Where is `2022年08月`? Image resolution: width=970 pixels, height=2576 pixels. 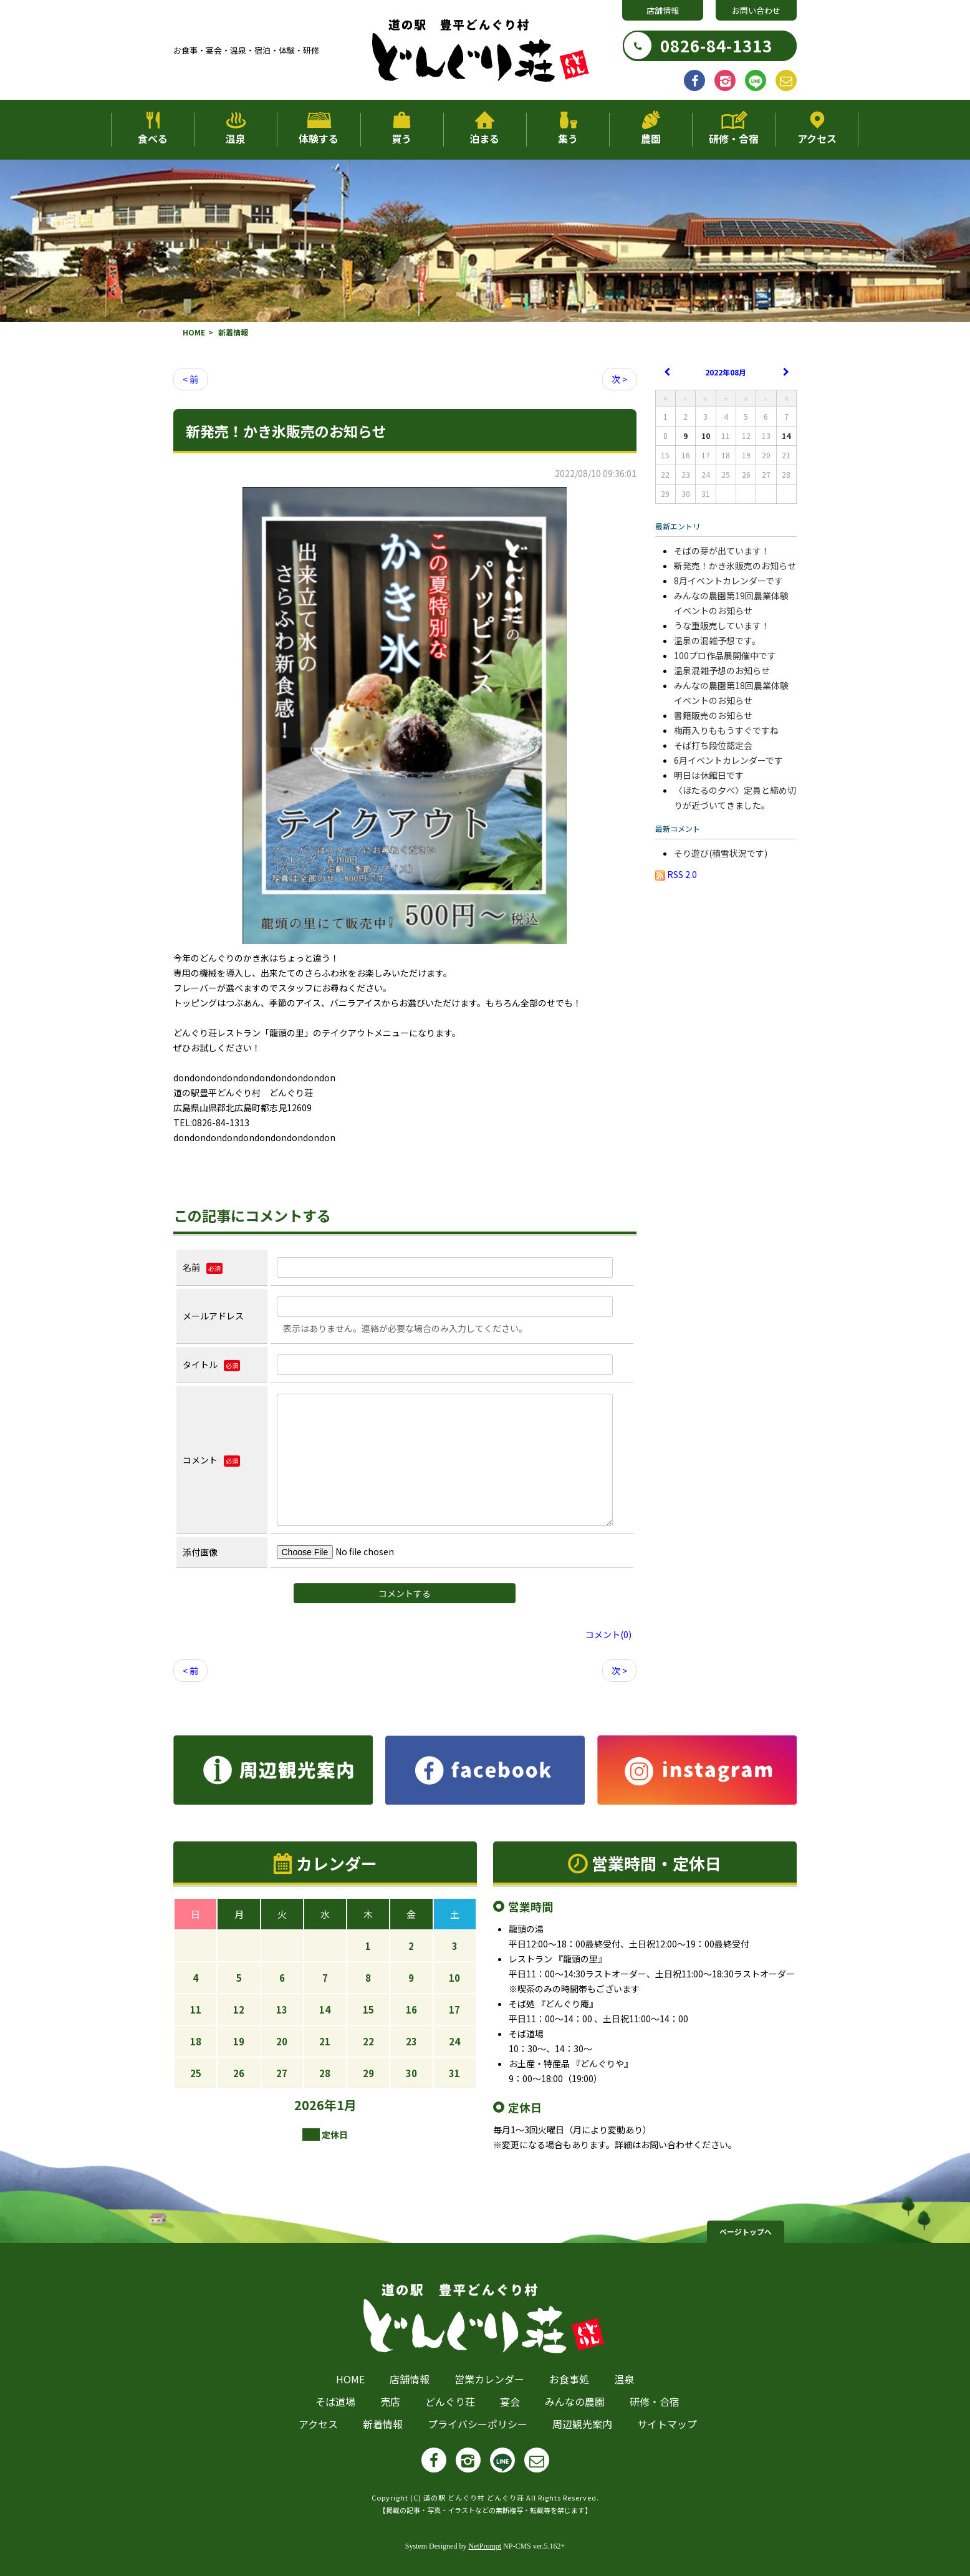
2022年08月 is located at coordinates (725, 372).